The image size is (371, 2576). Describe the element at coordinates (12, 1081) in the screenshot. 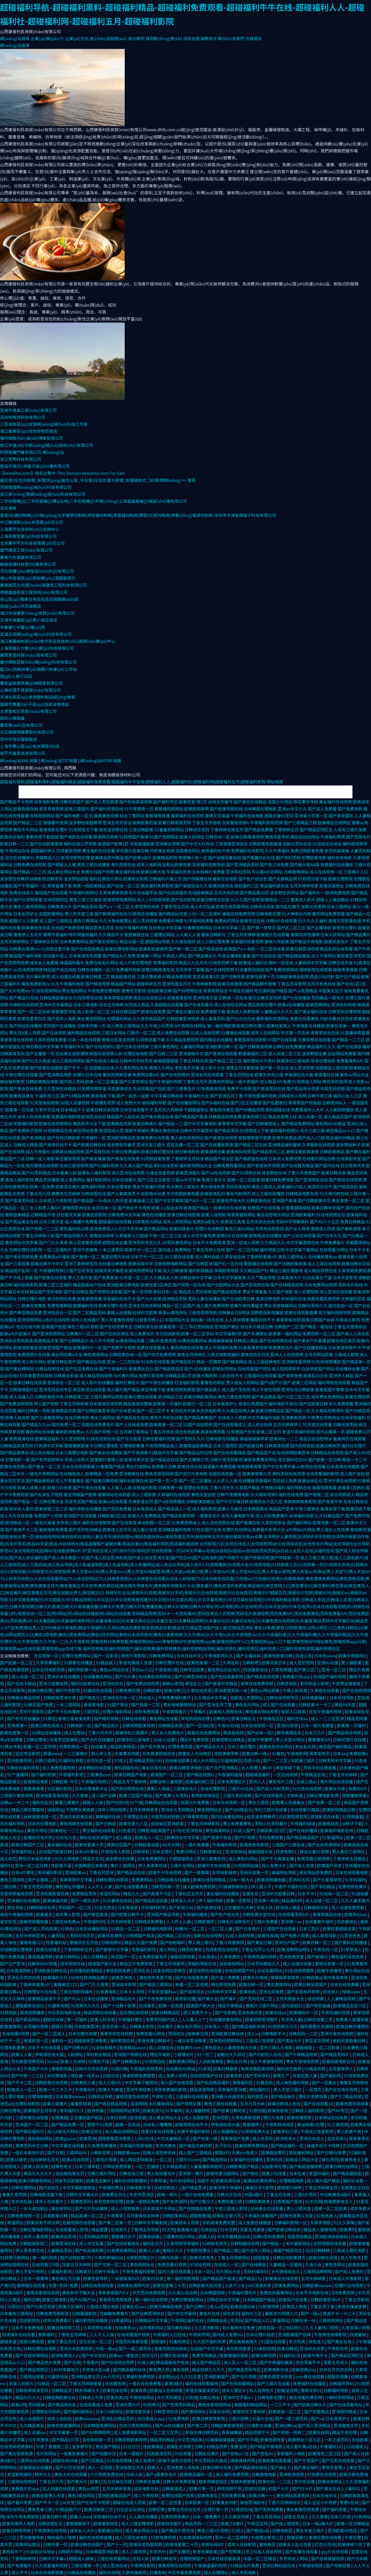

I see `微拍福利影院` at that location.